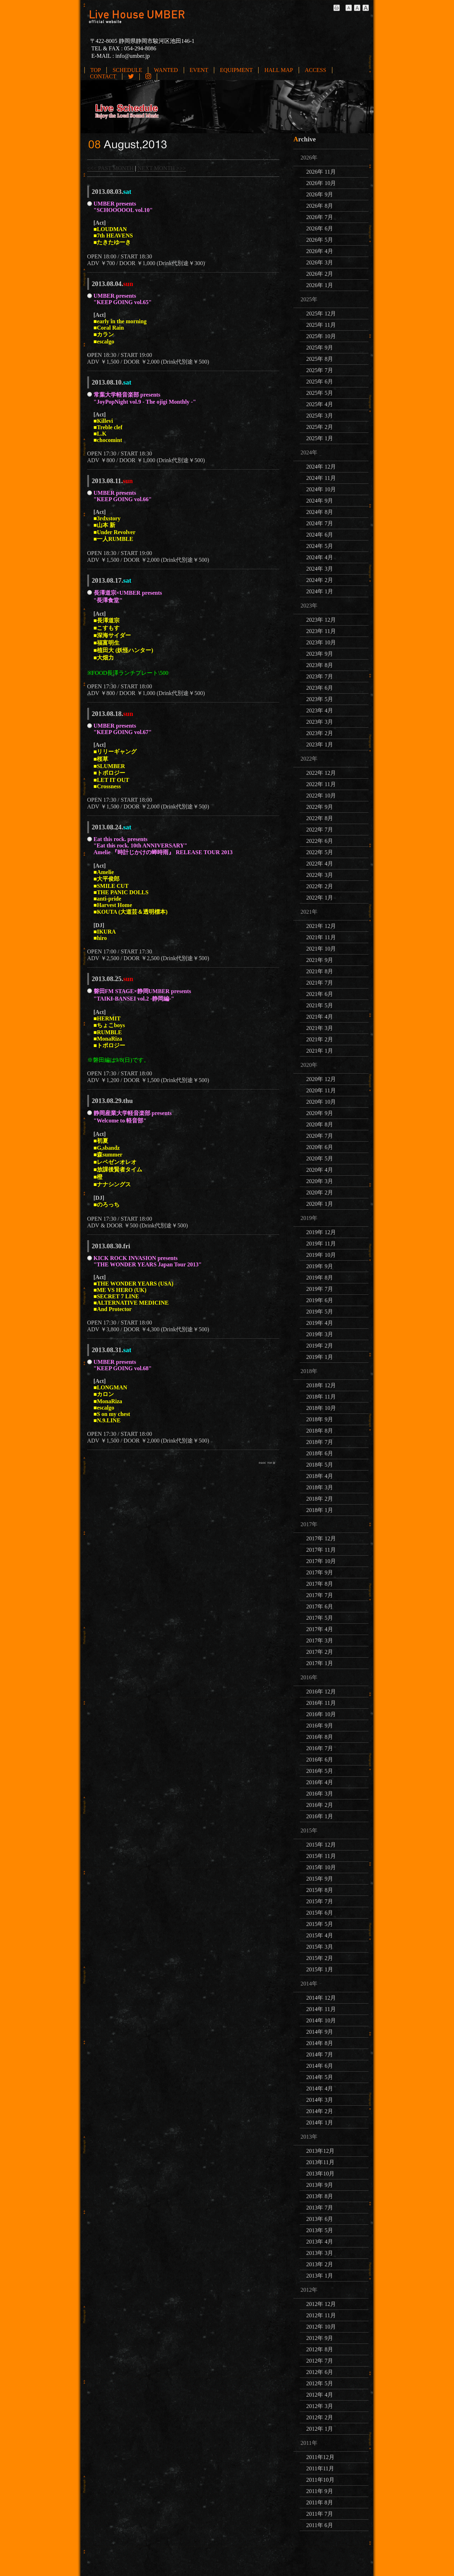 The image size is (454, 2576). Describe the element at coordinates (319, 676) in the screenshot. I see `2023年 7月` at that location.